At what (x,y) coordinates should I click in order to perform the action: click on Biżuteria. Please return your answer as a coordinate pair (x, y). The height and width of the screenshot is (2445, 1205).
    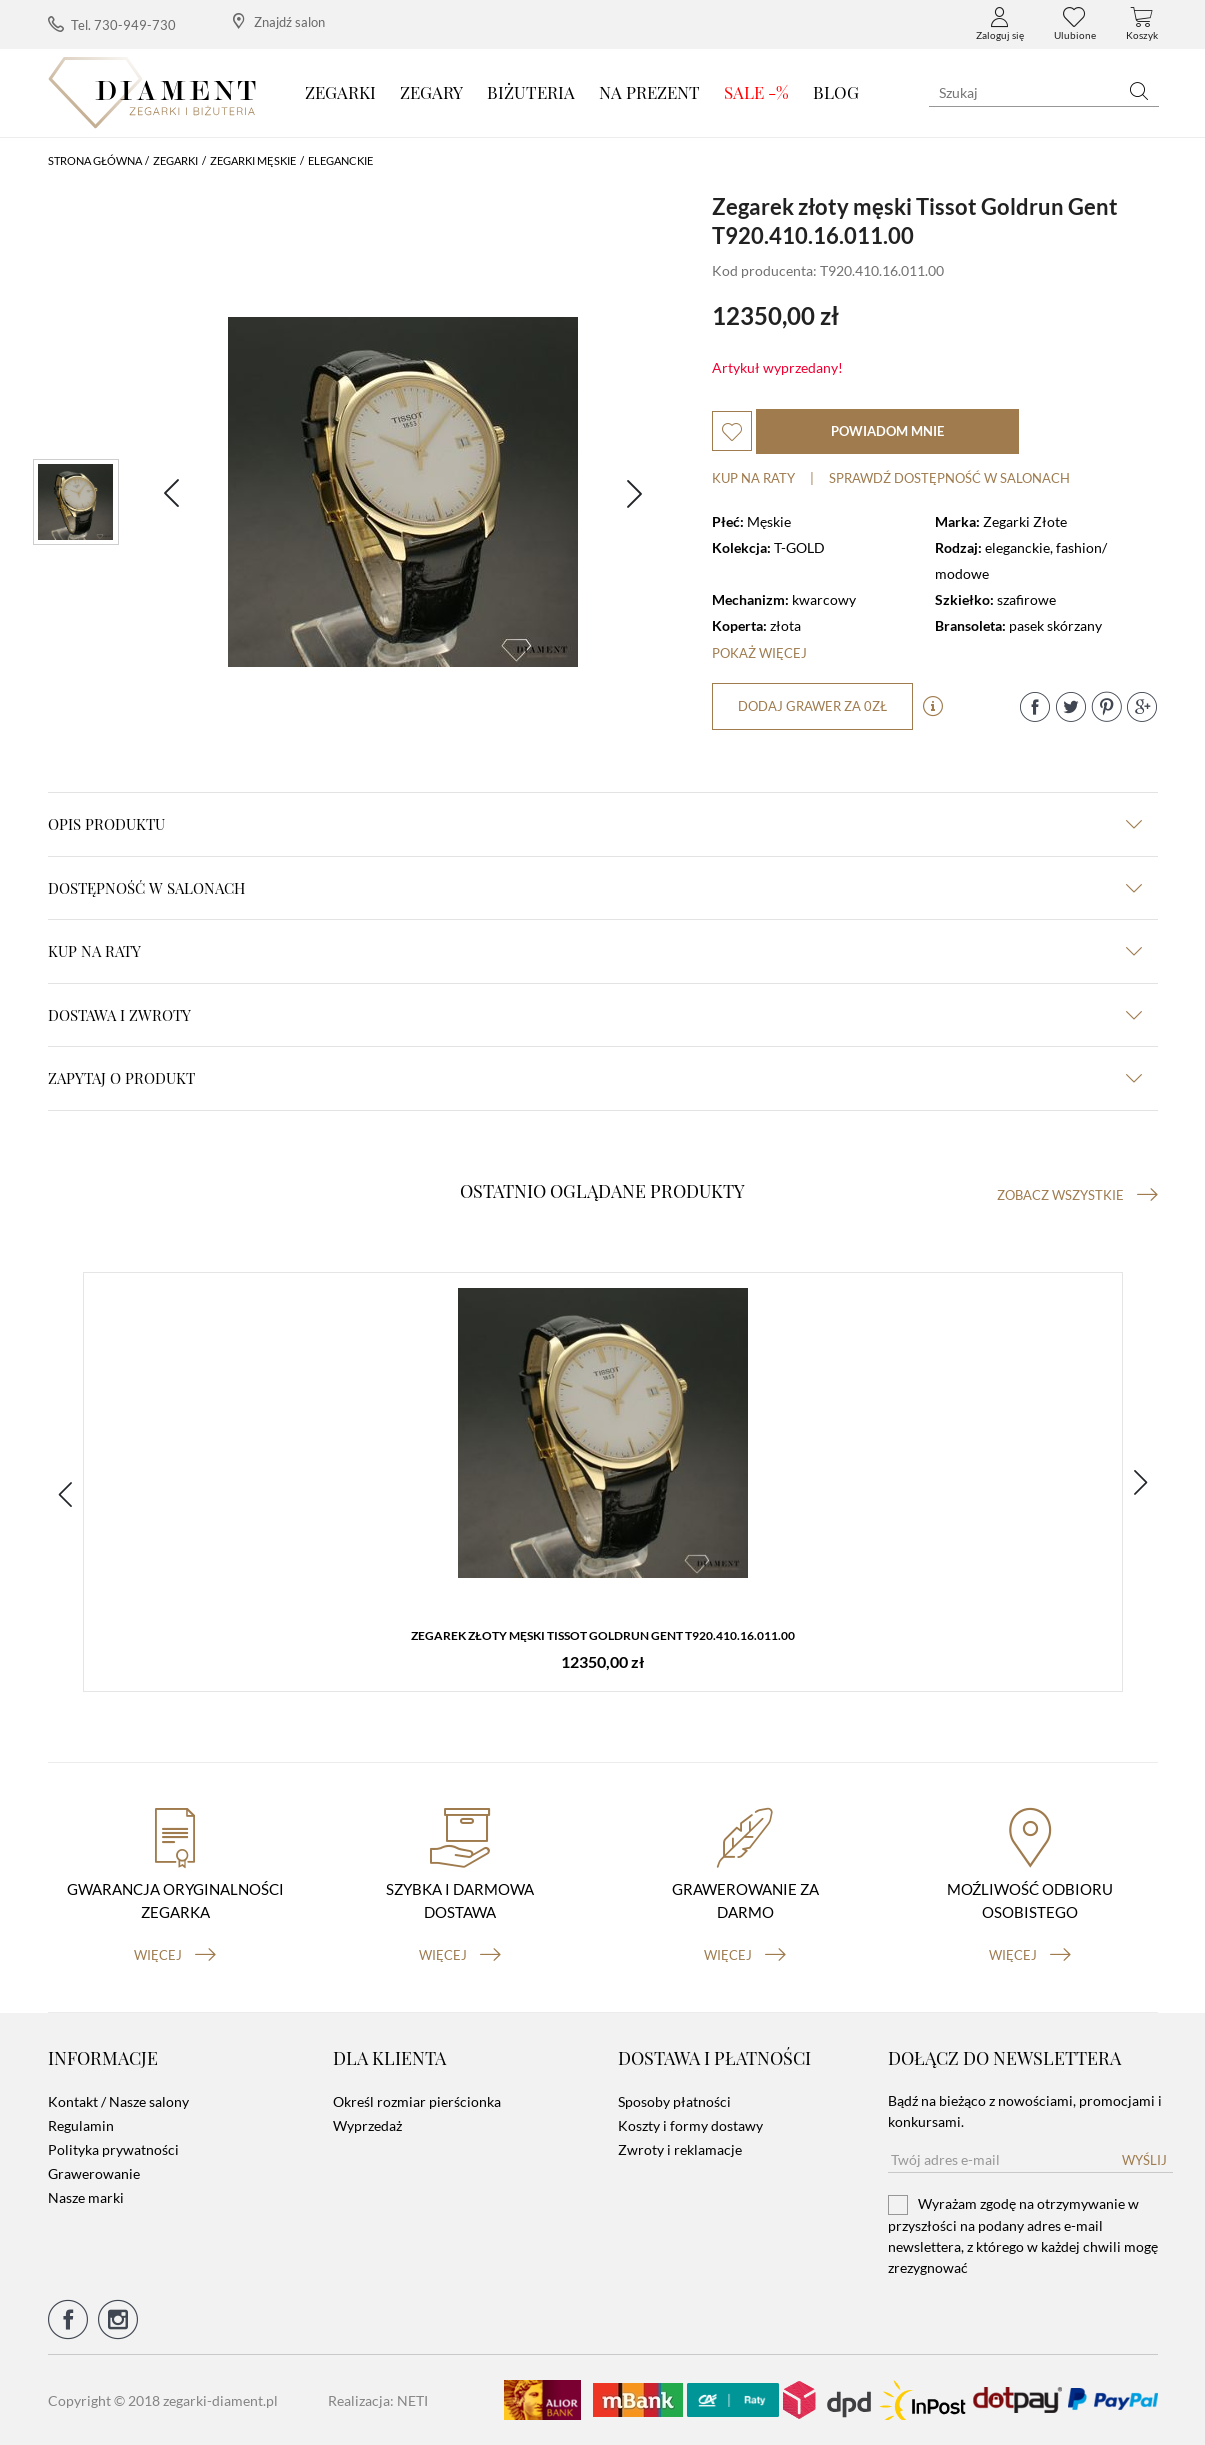
    Looking at the image, I should click on (531, 92).